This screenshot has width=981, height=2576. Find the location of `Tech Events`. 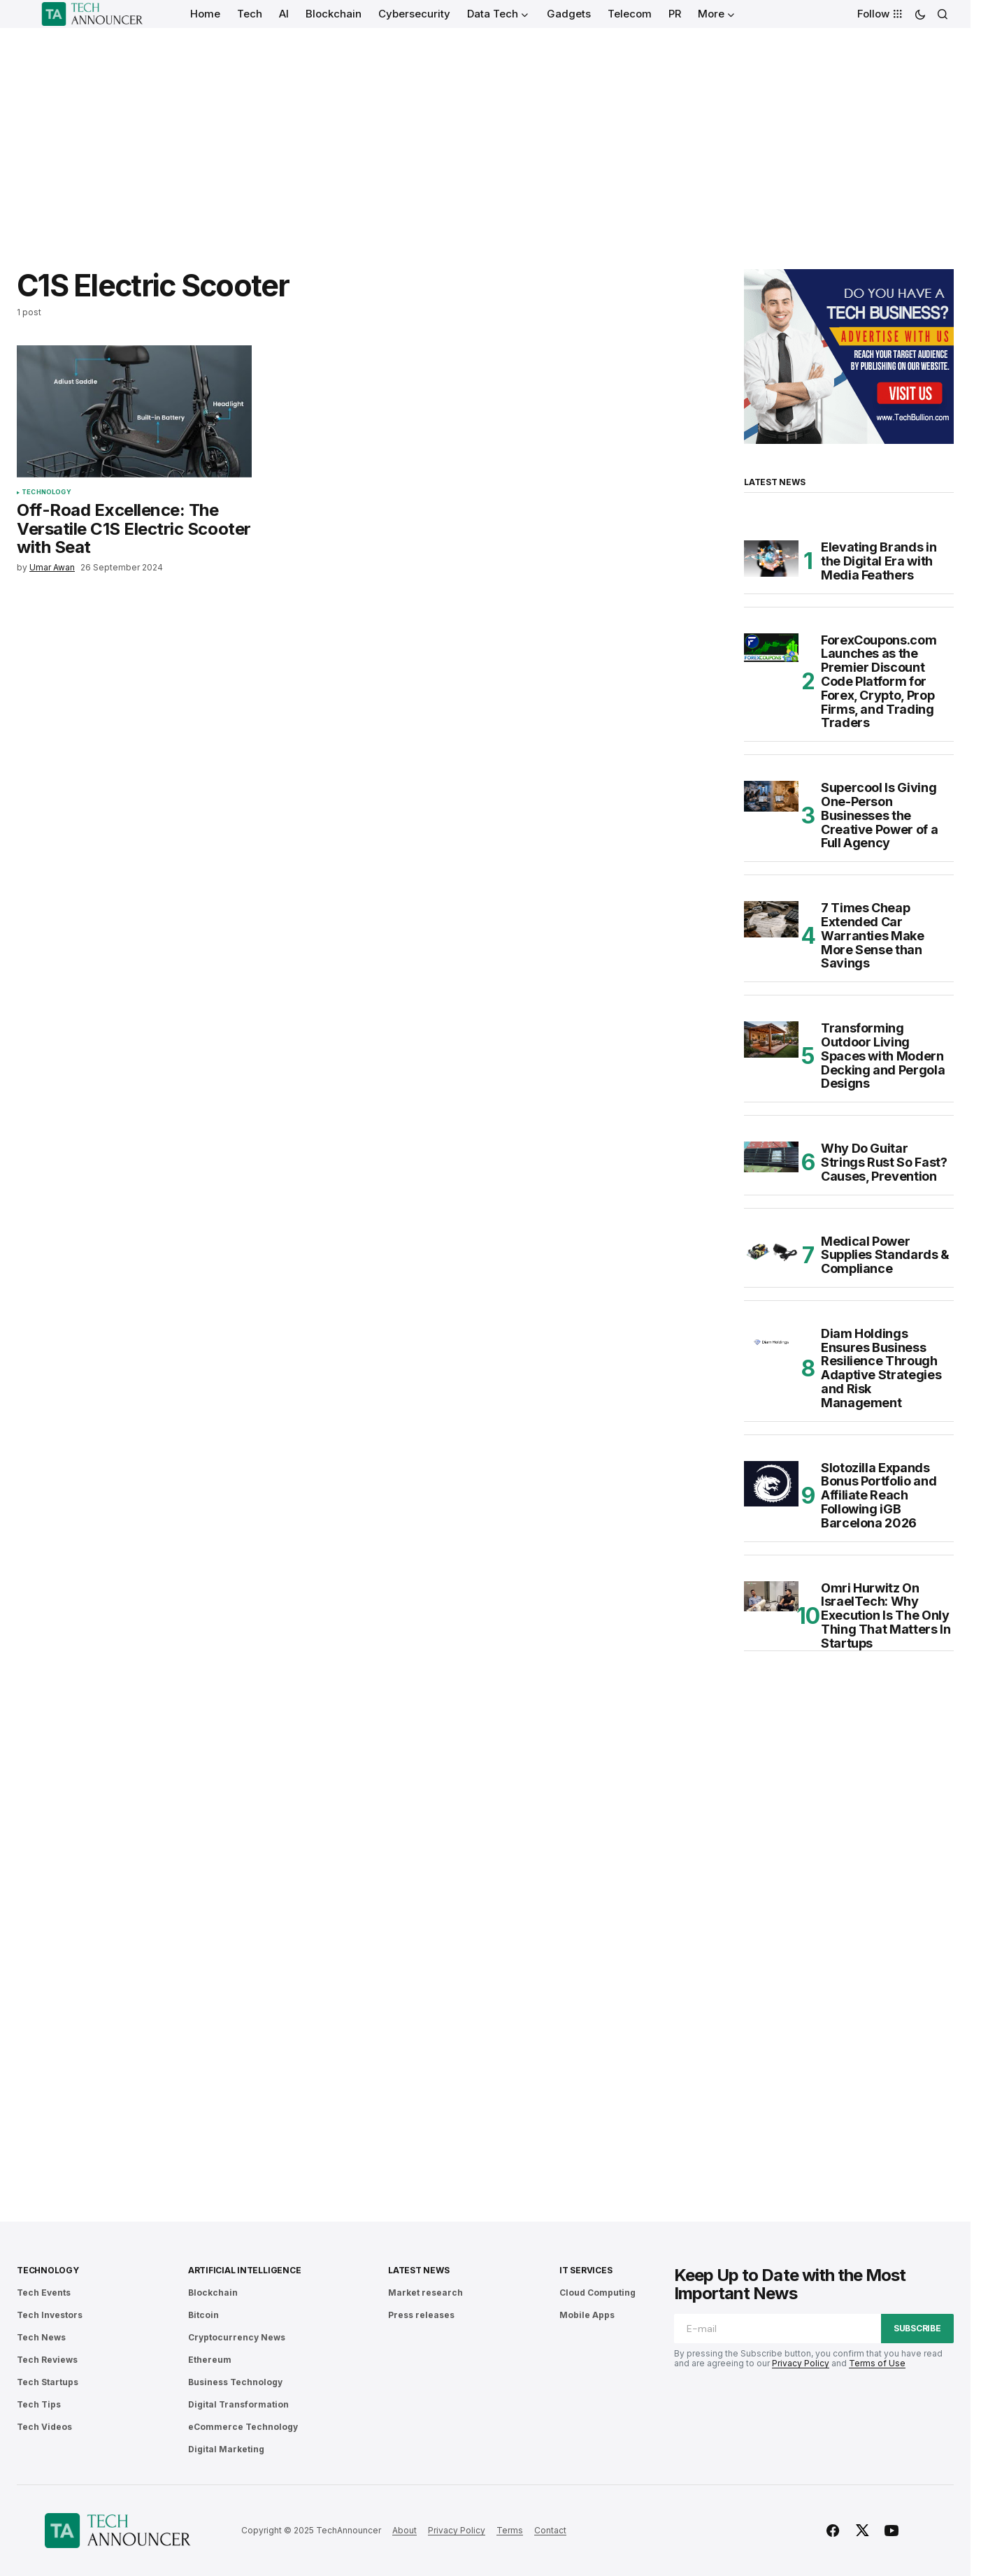

Tech Events is located at coordinates (44, 2292).